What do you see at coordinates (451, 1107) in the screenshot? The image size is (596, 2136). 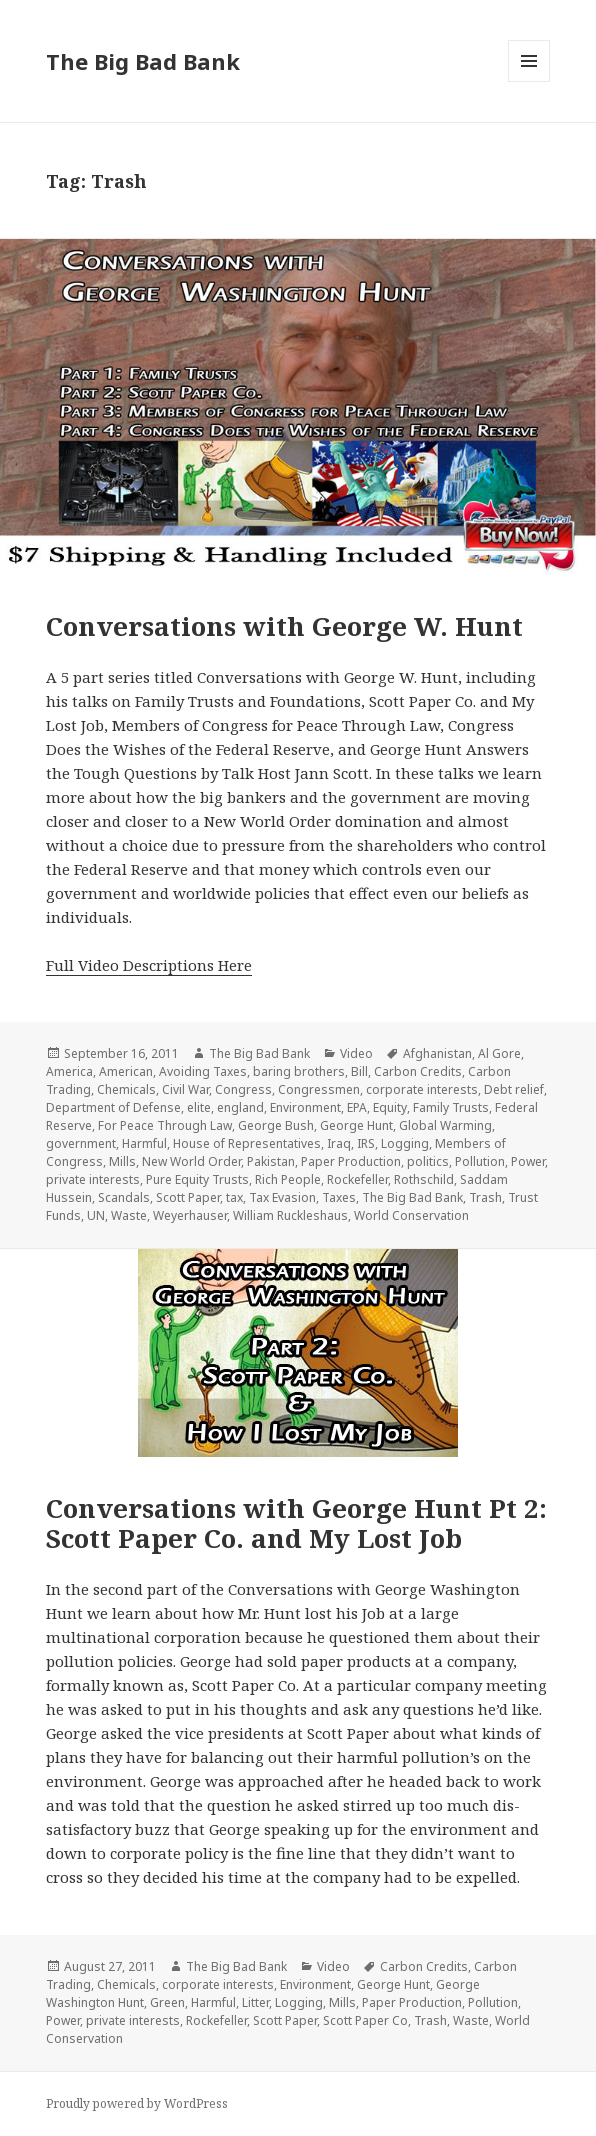 I see `Family Trusts` at bounding box center [451, 1107].